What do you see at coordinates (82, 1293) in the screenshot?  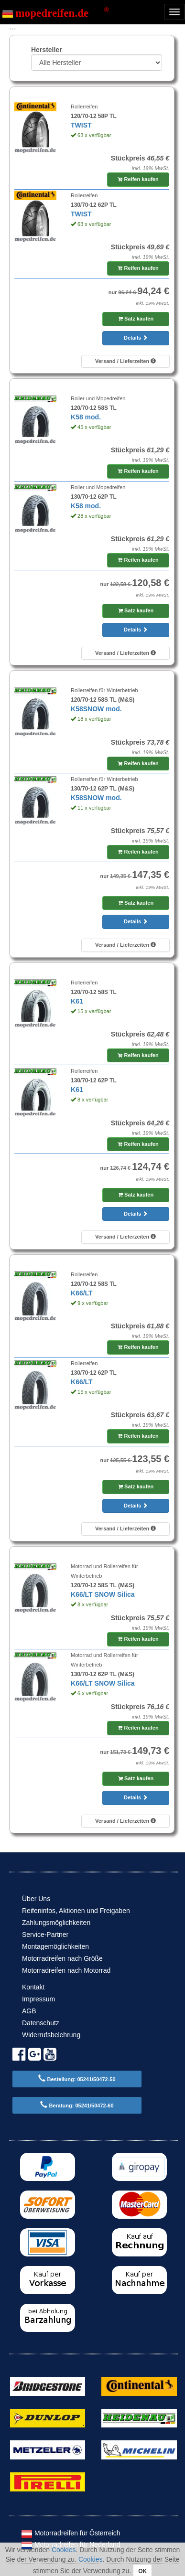 I see `K66/LT` at bounding box center [82, 1293].